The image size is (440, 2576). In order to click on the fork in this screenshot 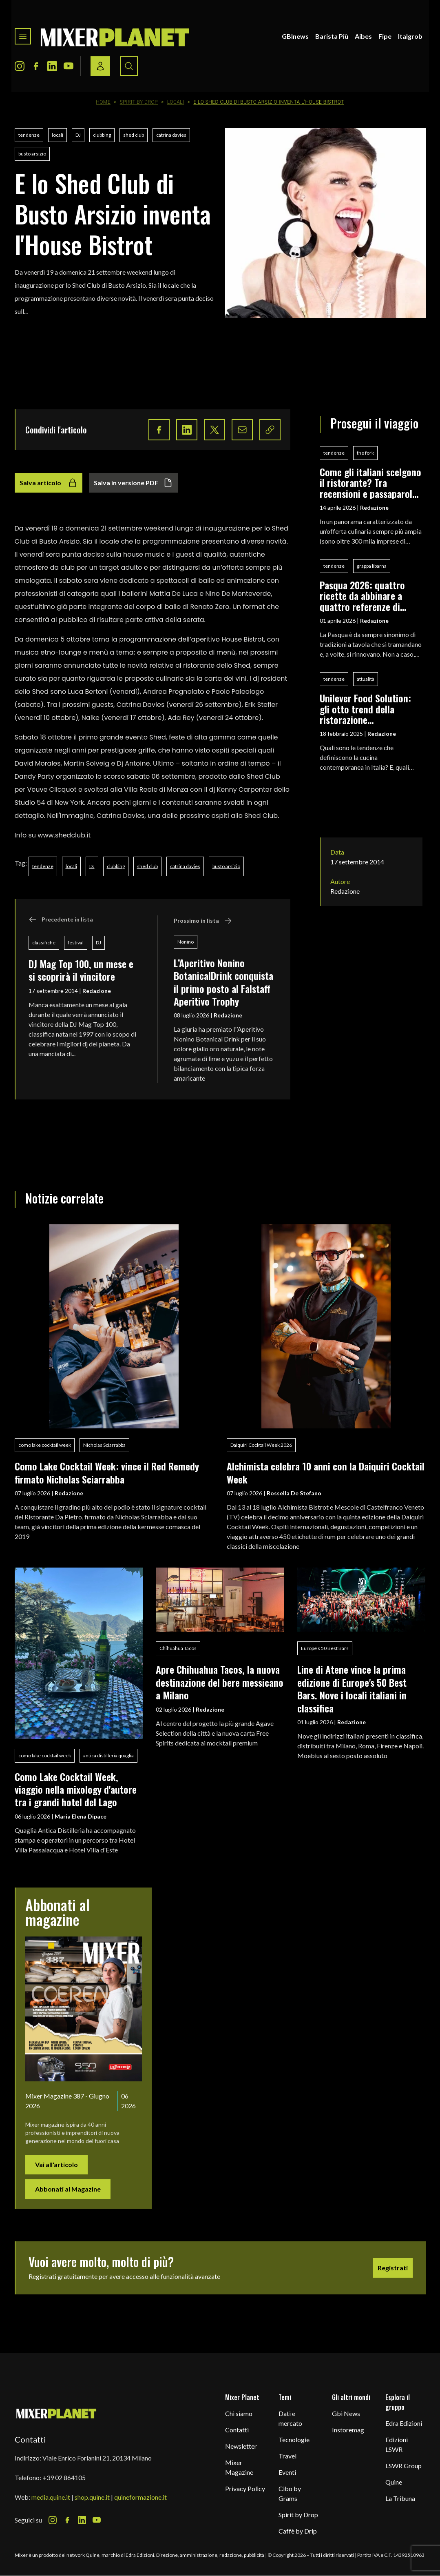, I will do `click(365, 453)`.